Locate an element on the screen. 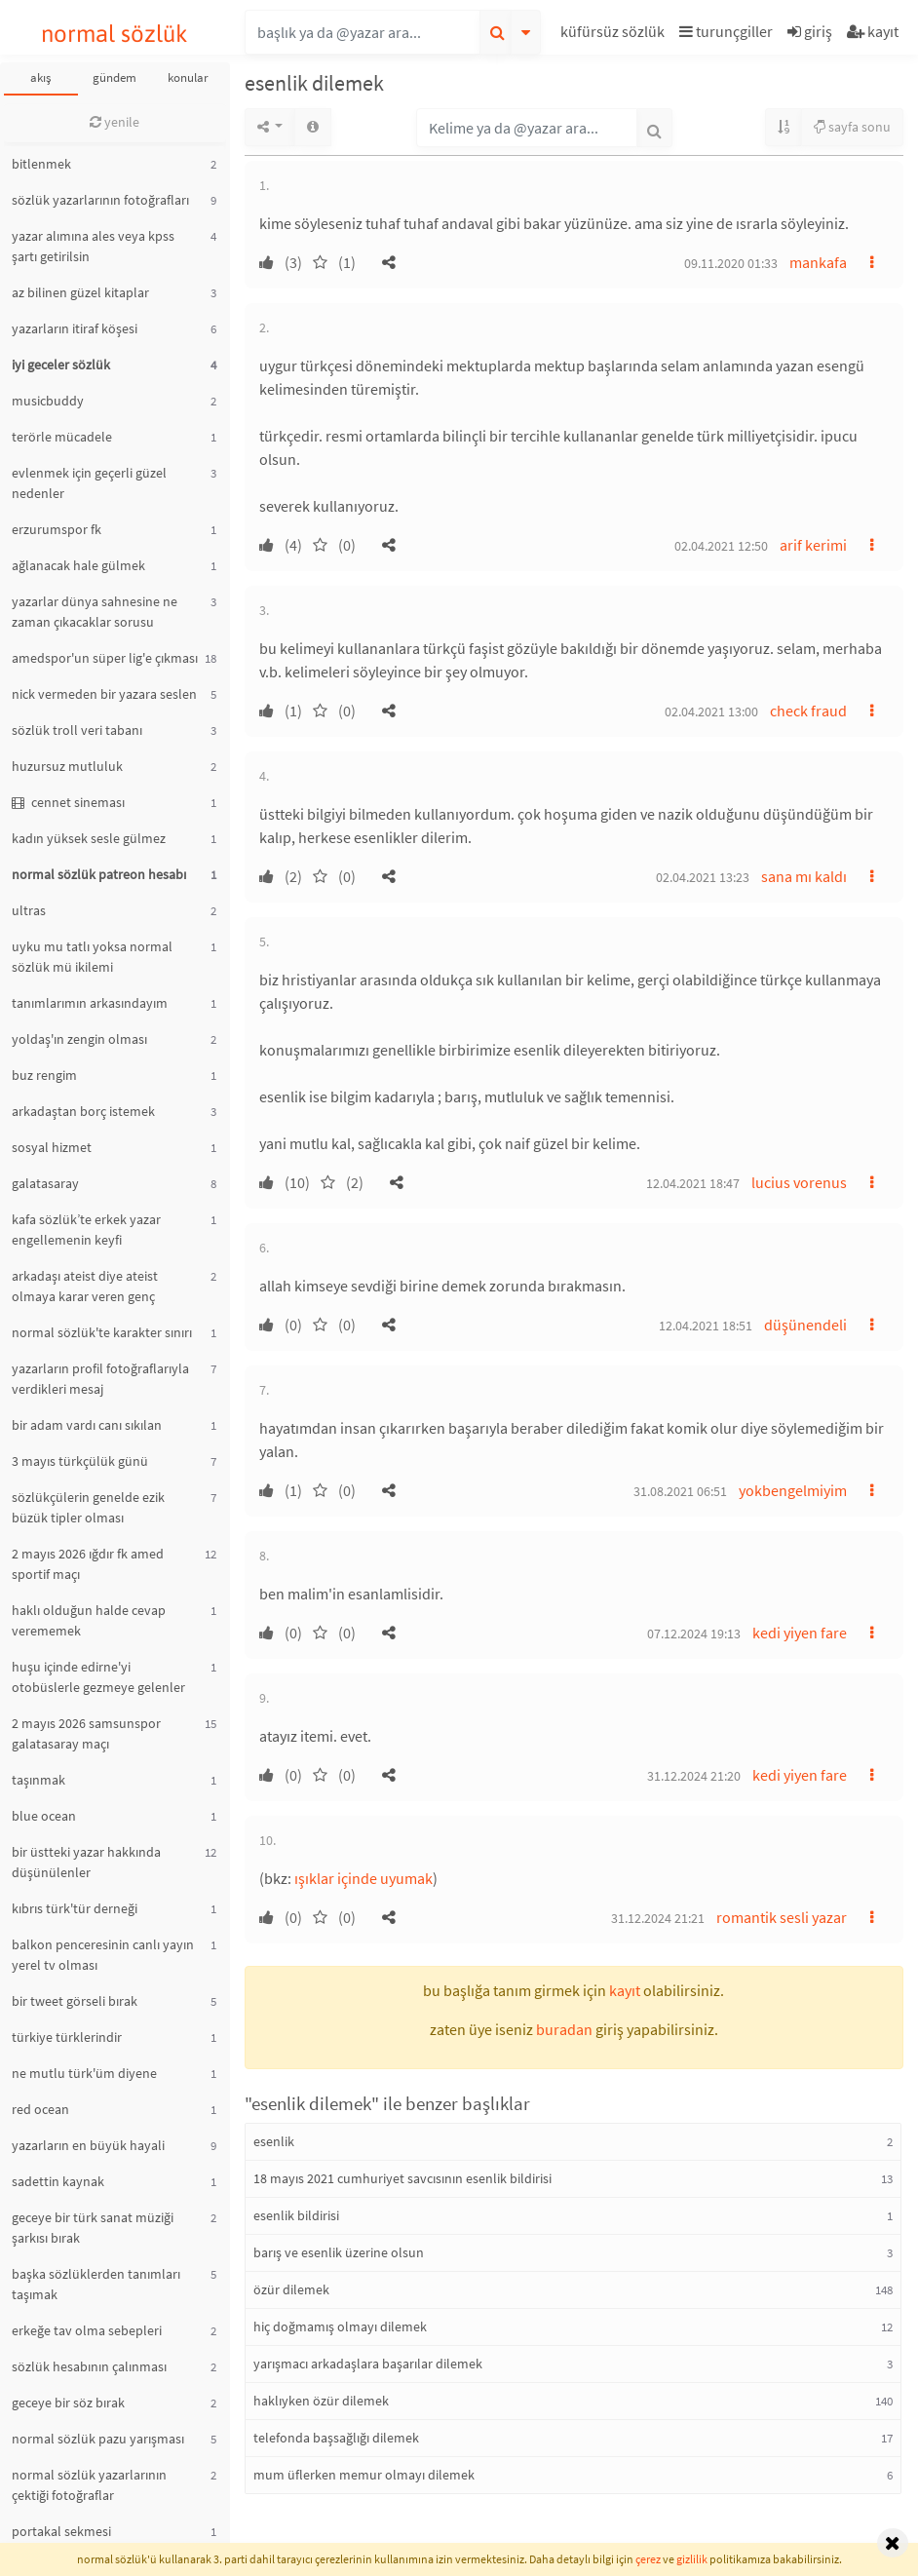 The image size is (918, 2576). 12.04.2021 18:51 is located at coordinates (705, 1325).